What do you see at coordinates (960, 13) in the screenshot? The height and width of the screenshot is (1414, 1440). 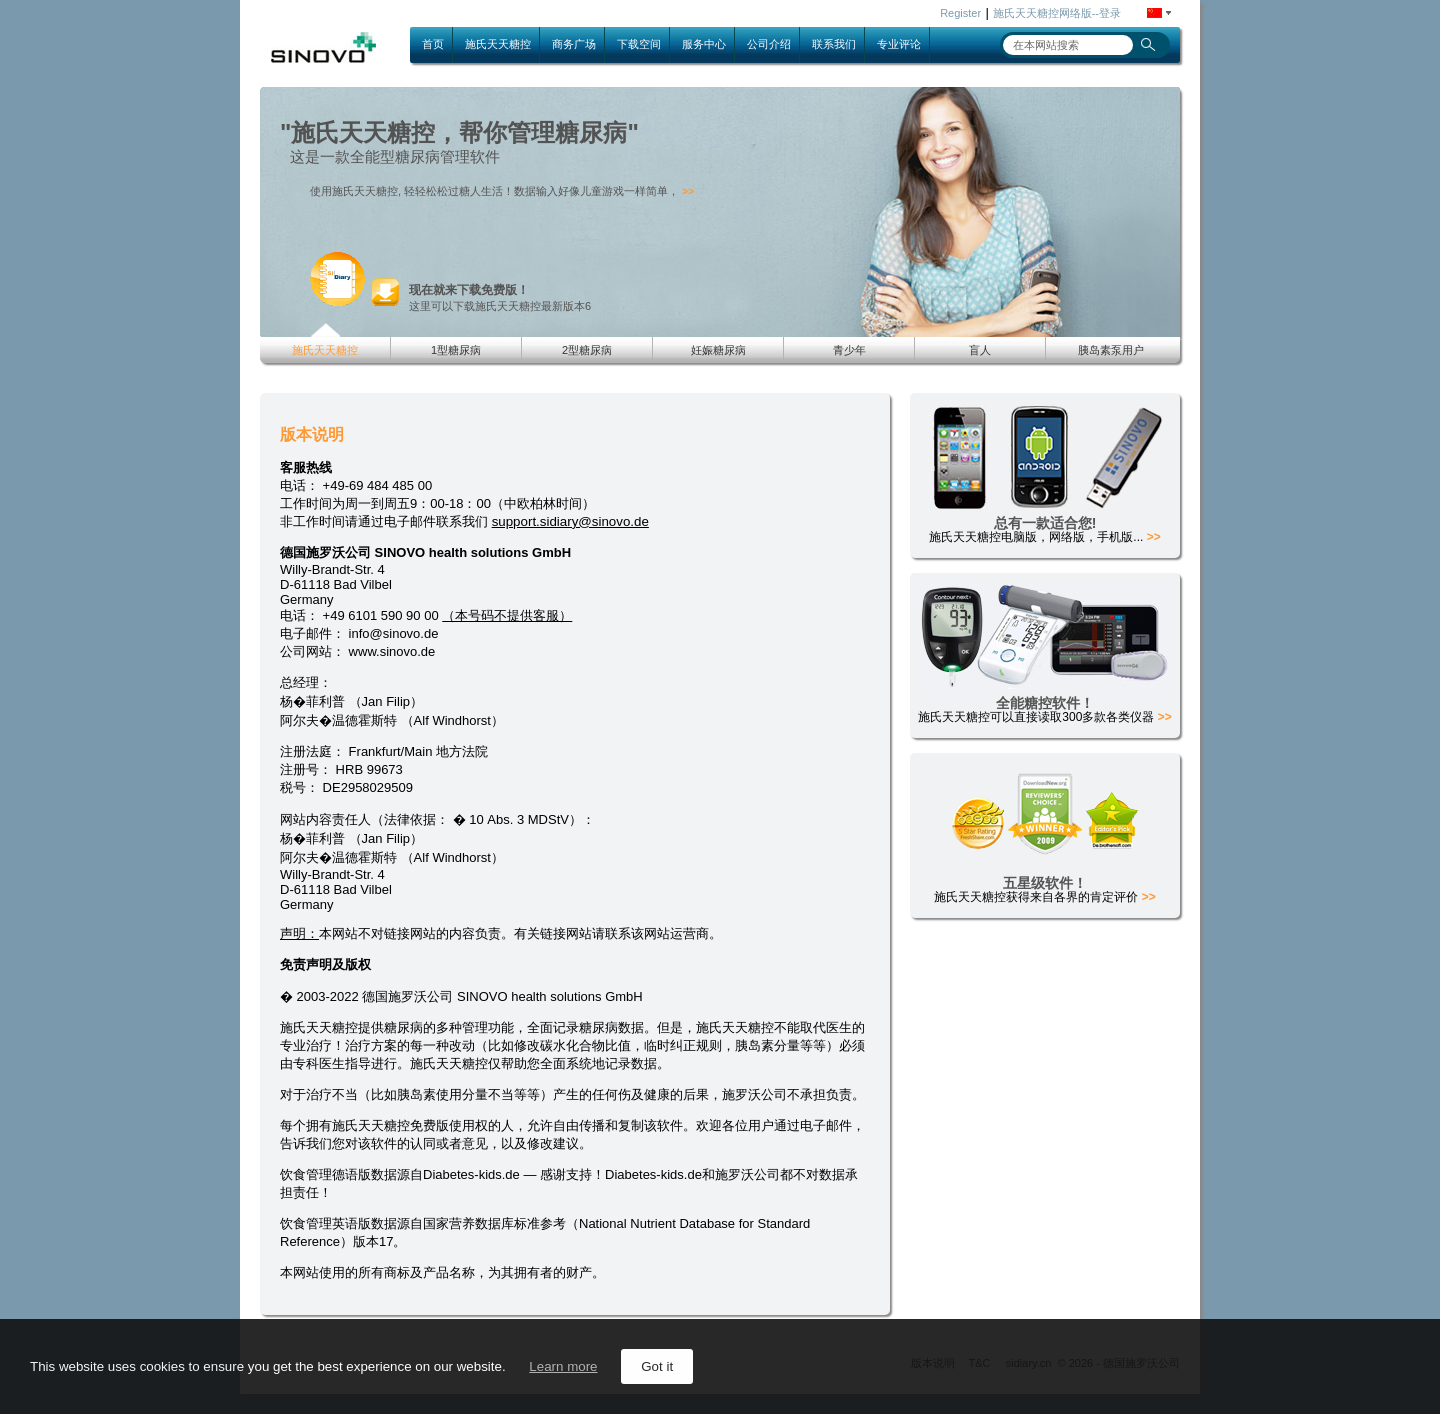 I see `Register` at bounding box center [960, 13].